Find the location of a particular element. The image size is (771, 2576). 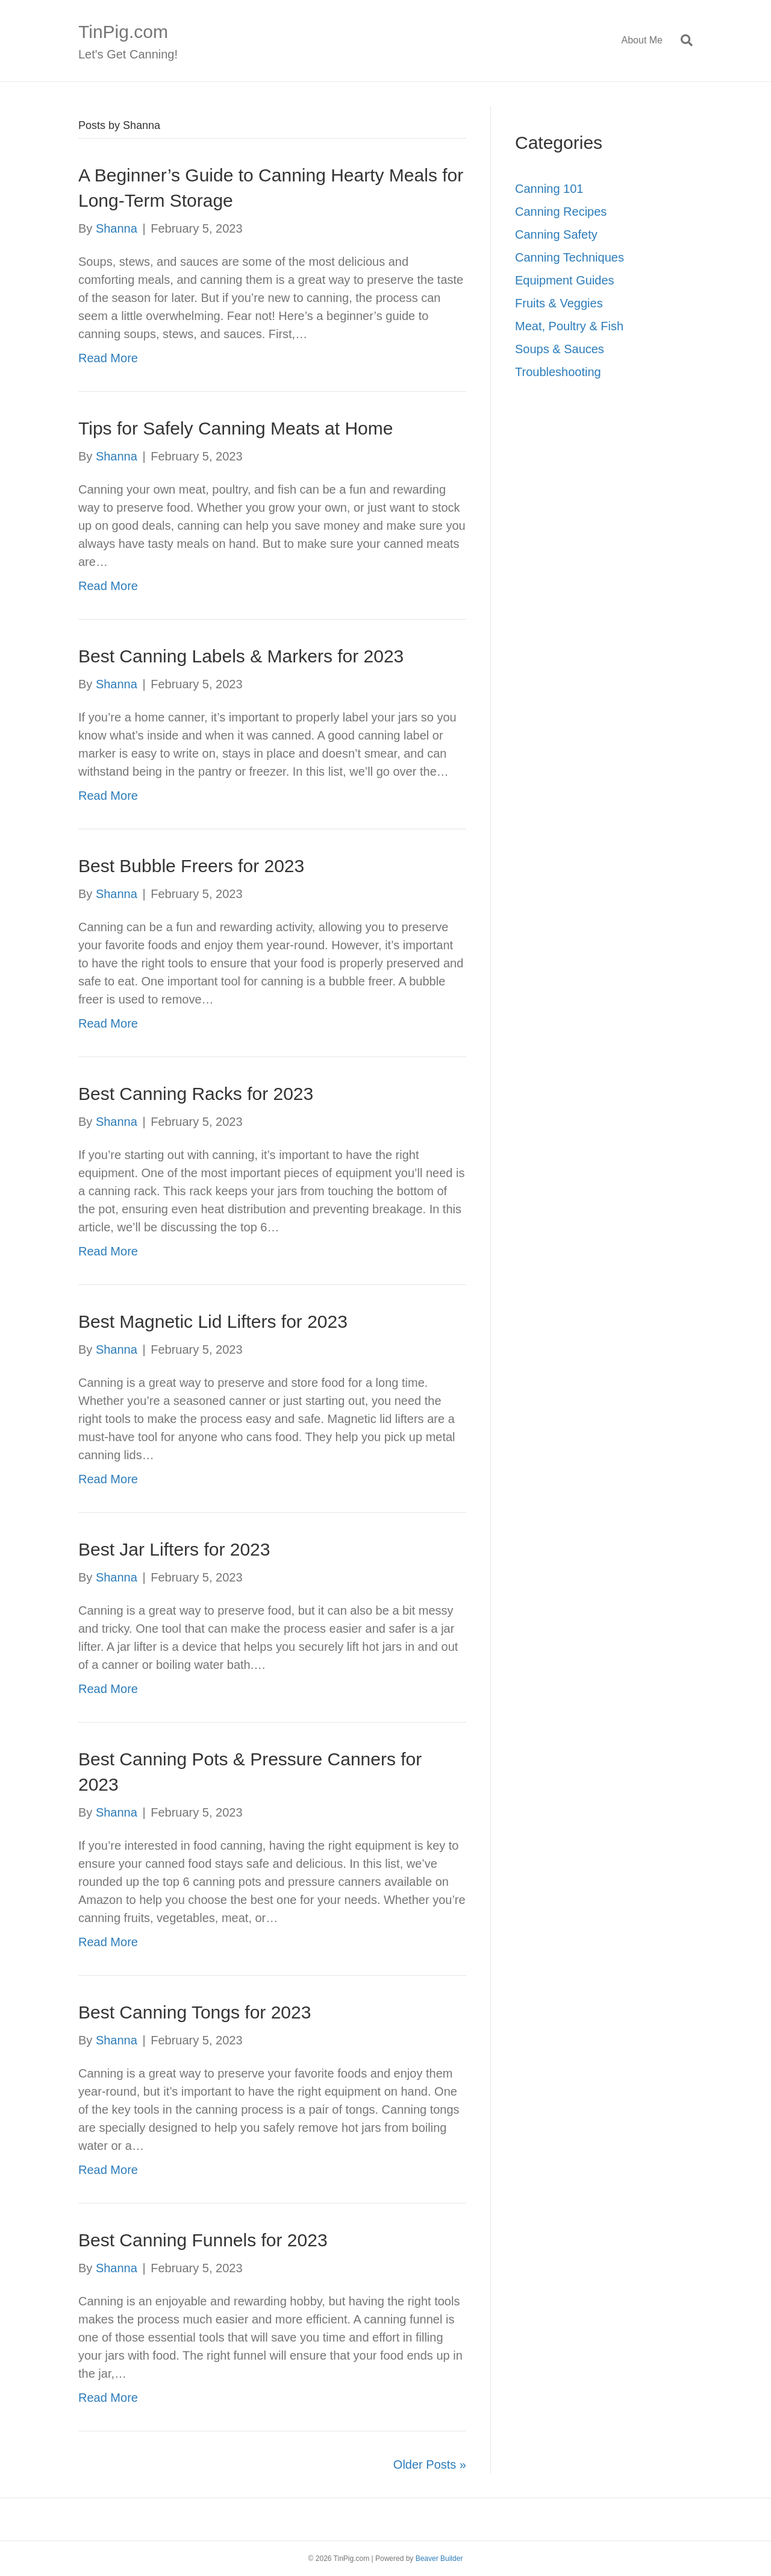

[Search] is located at coordinates (682, 40).